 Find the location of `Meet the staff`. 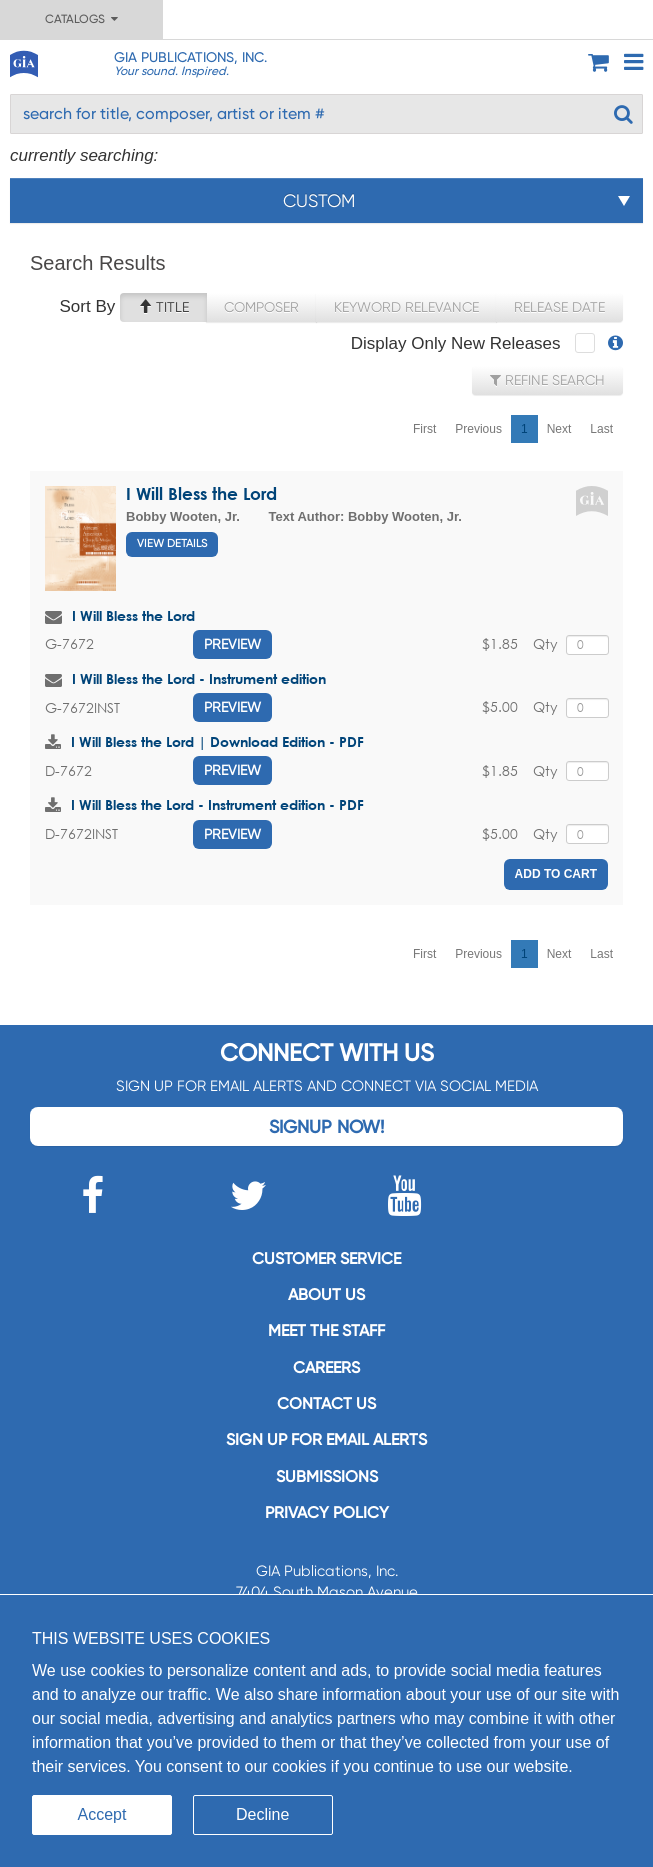

Meet the staff is located at coordinates (326, 1330).